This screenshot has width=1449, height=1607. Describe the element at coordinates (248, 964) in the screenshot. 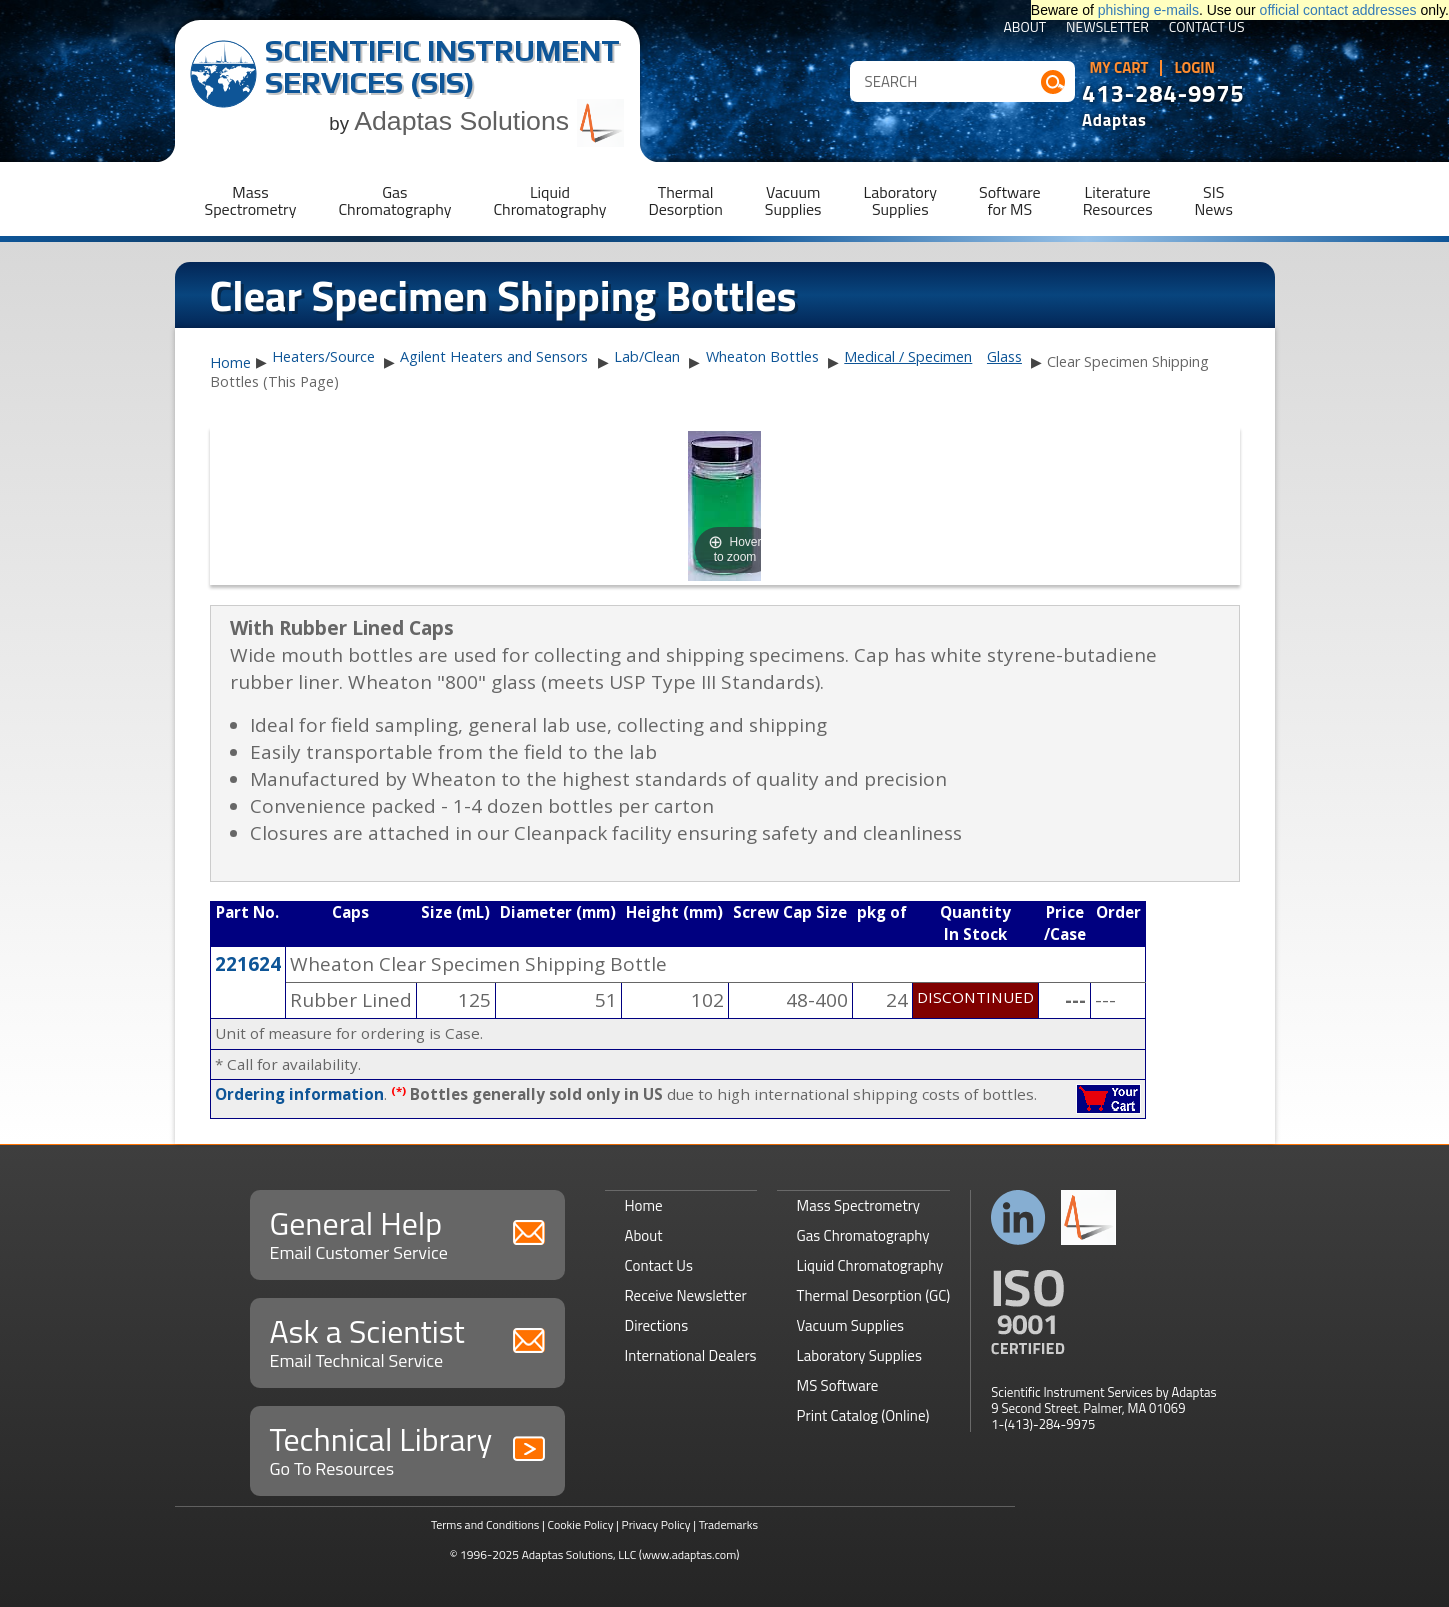

I see `221624` at that location.